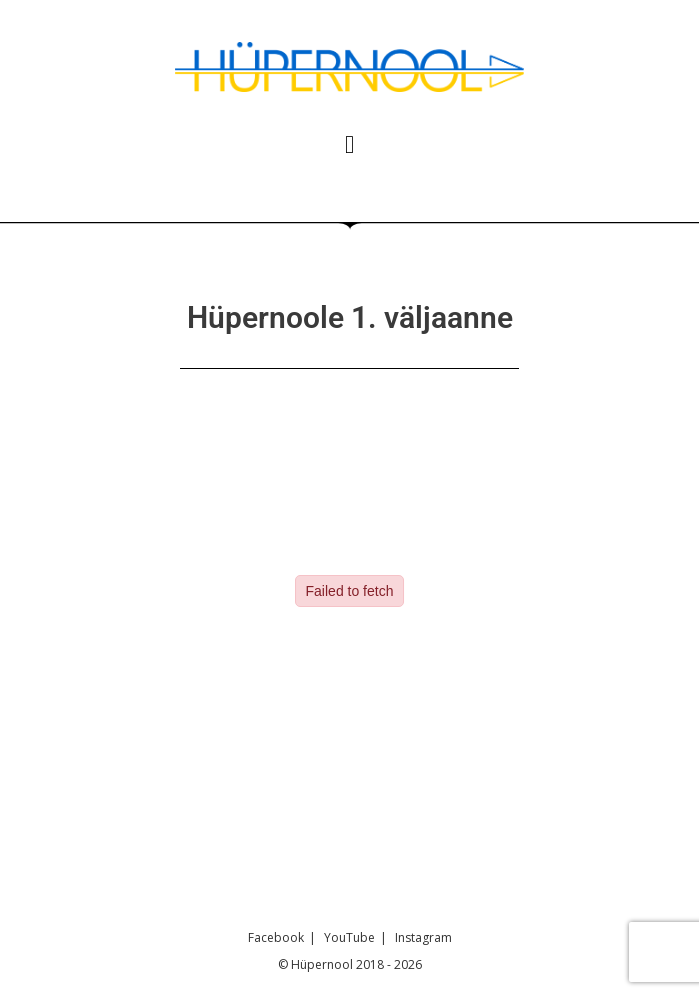  Describe the element at coordinates (423, 937) in the screenshot. I see `Instagram` at that location.